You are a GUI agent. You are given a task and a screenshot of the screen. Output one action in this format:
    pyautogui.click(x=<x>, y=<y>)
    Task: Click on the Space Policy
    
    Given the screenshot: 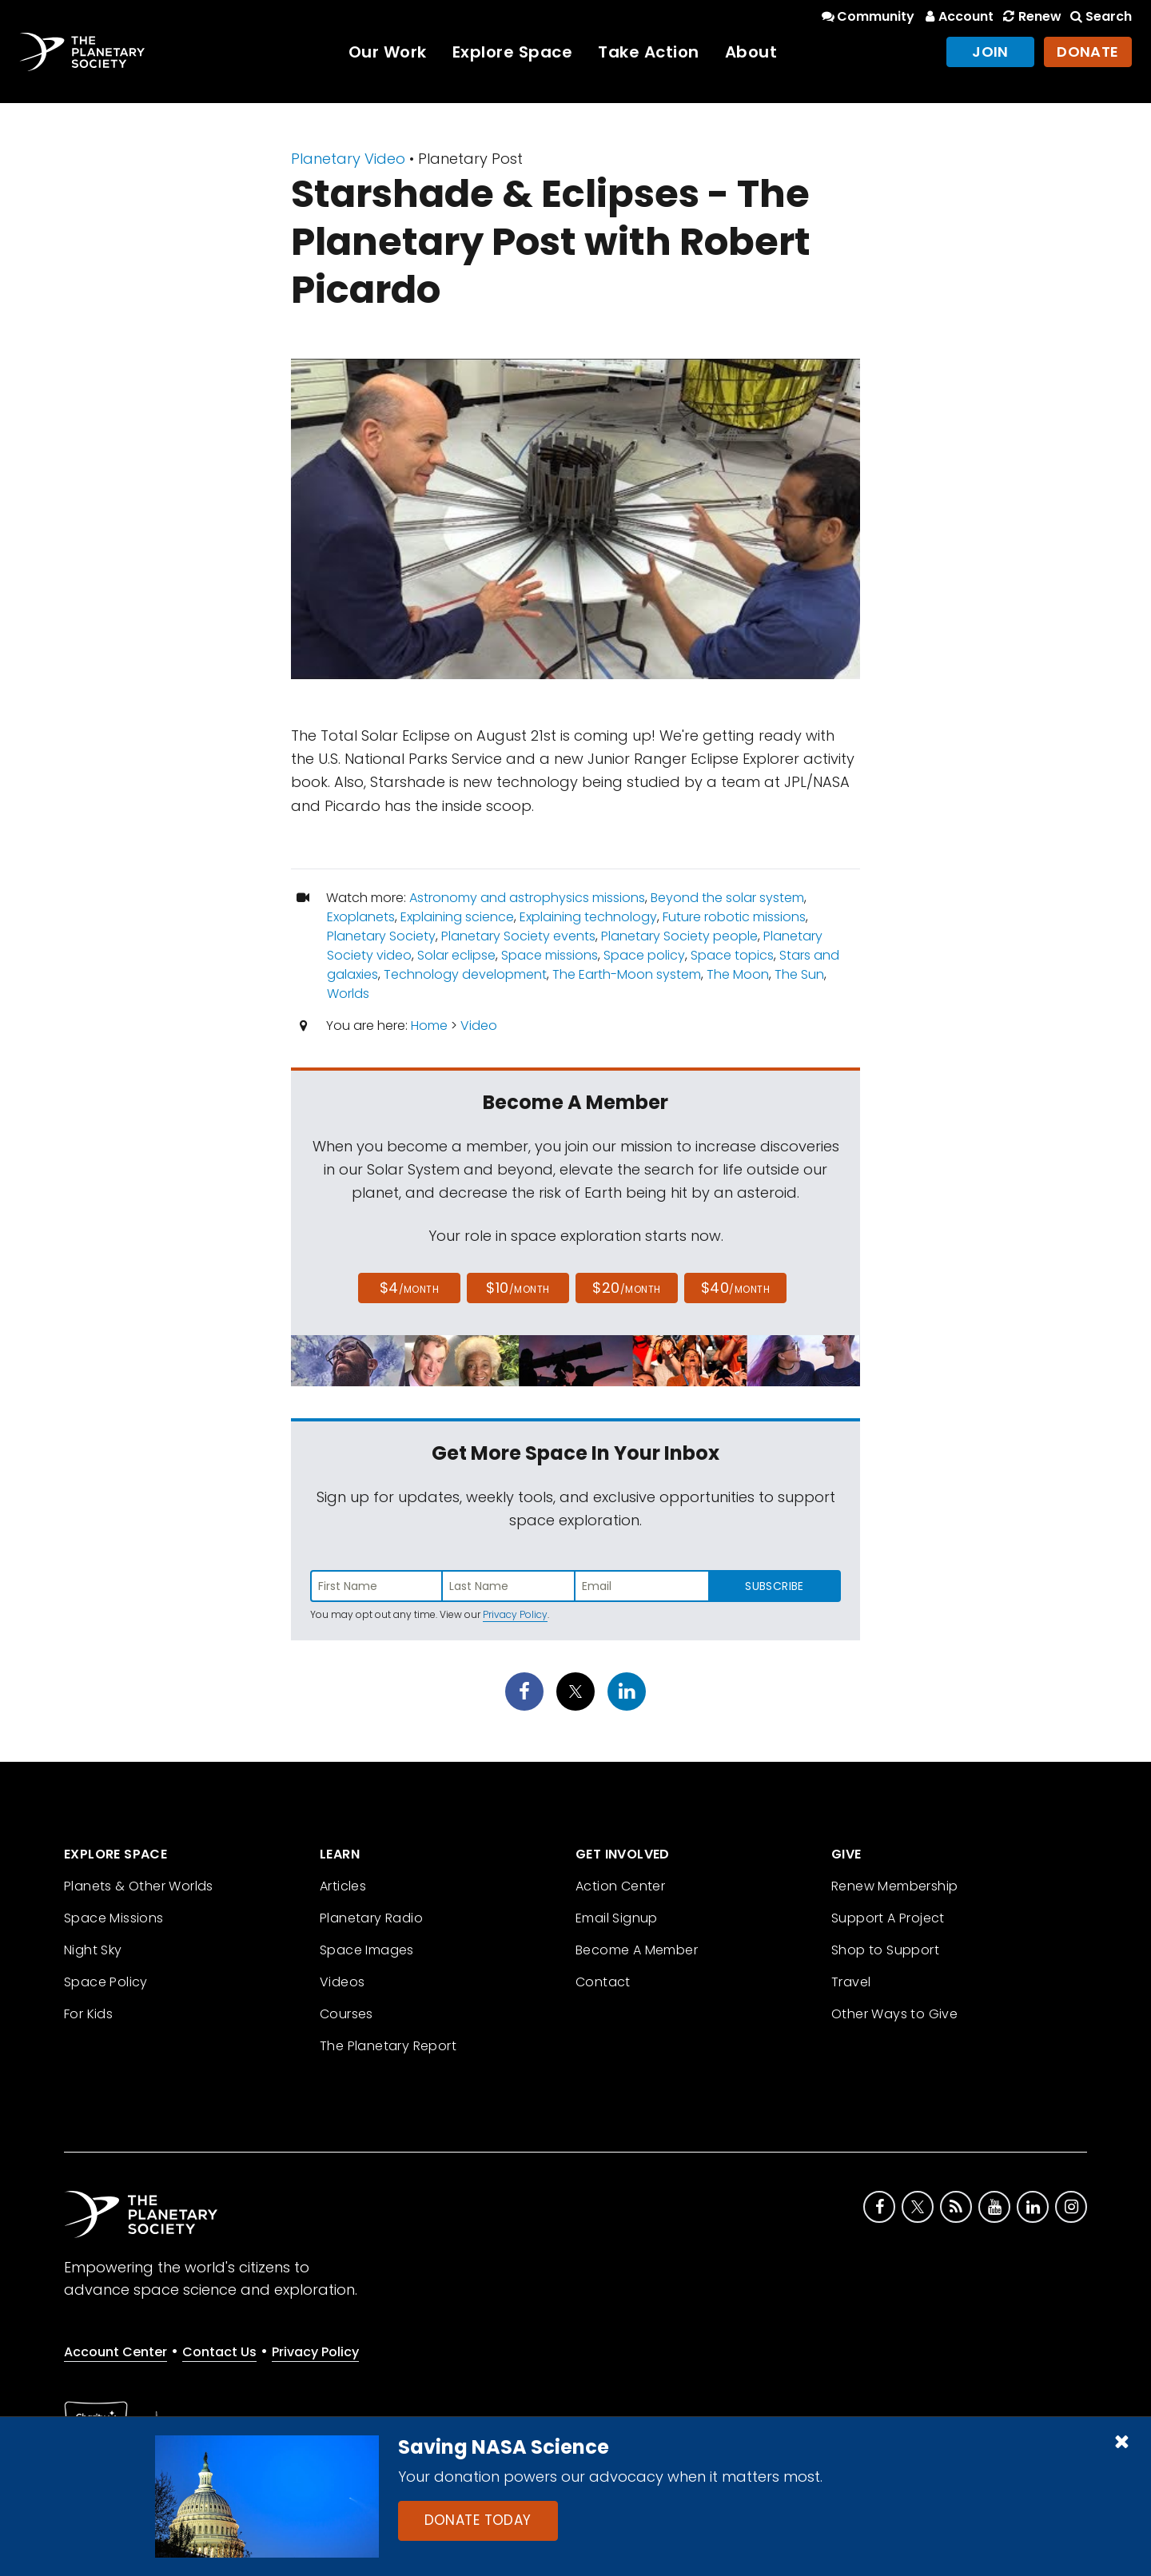 What is the action you would take?
    pyautogui.click(x=106, y=1982)
    